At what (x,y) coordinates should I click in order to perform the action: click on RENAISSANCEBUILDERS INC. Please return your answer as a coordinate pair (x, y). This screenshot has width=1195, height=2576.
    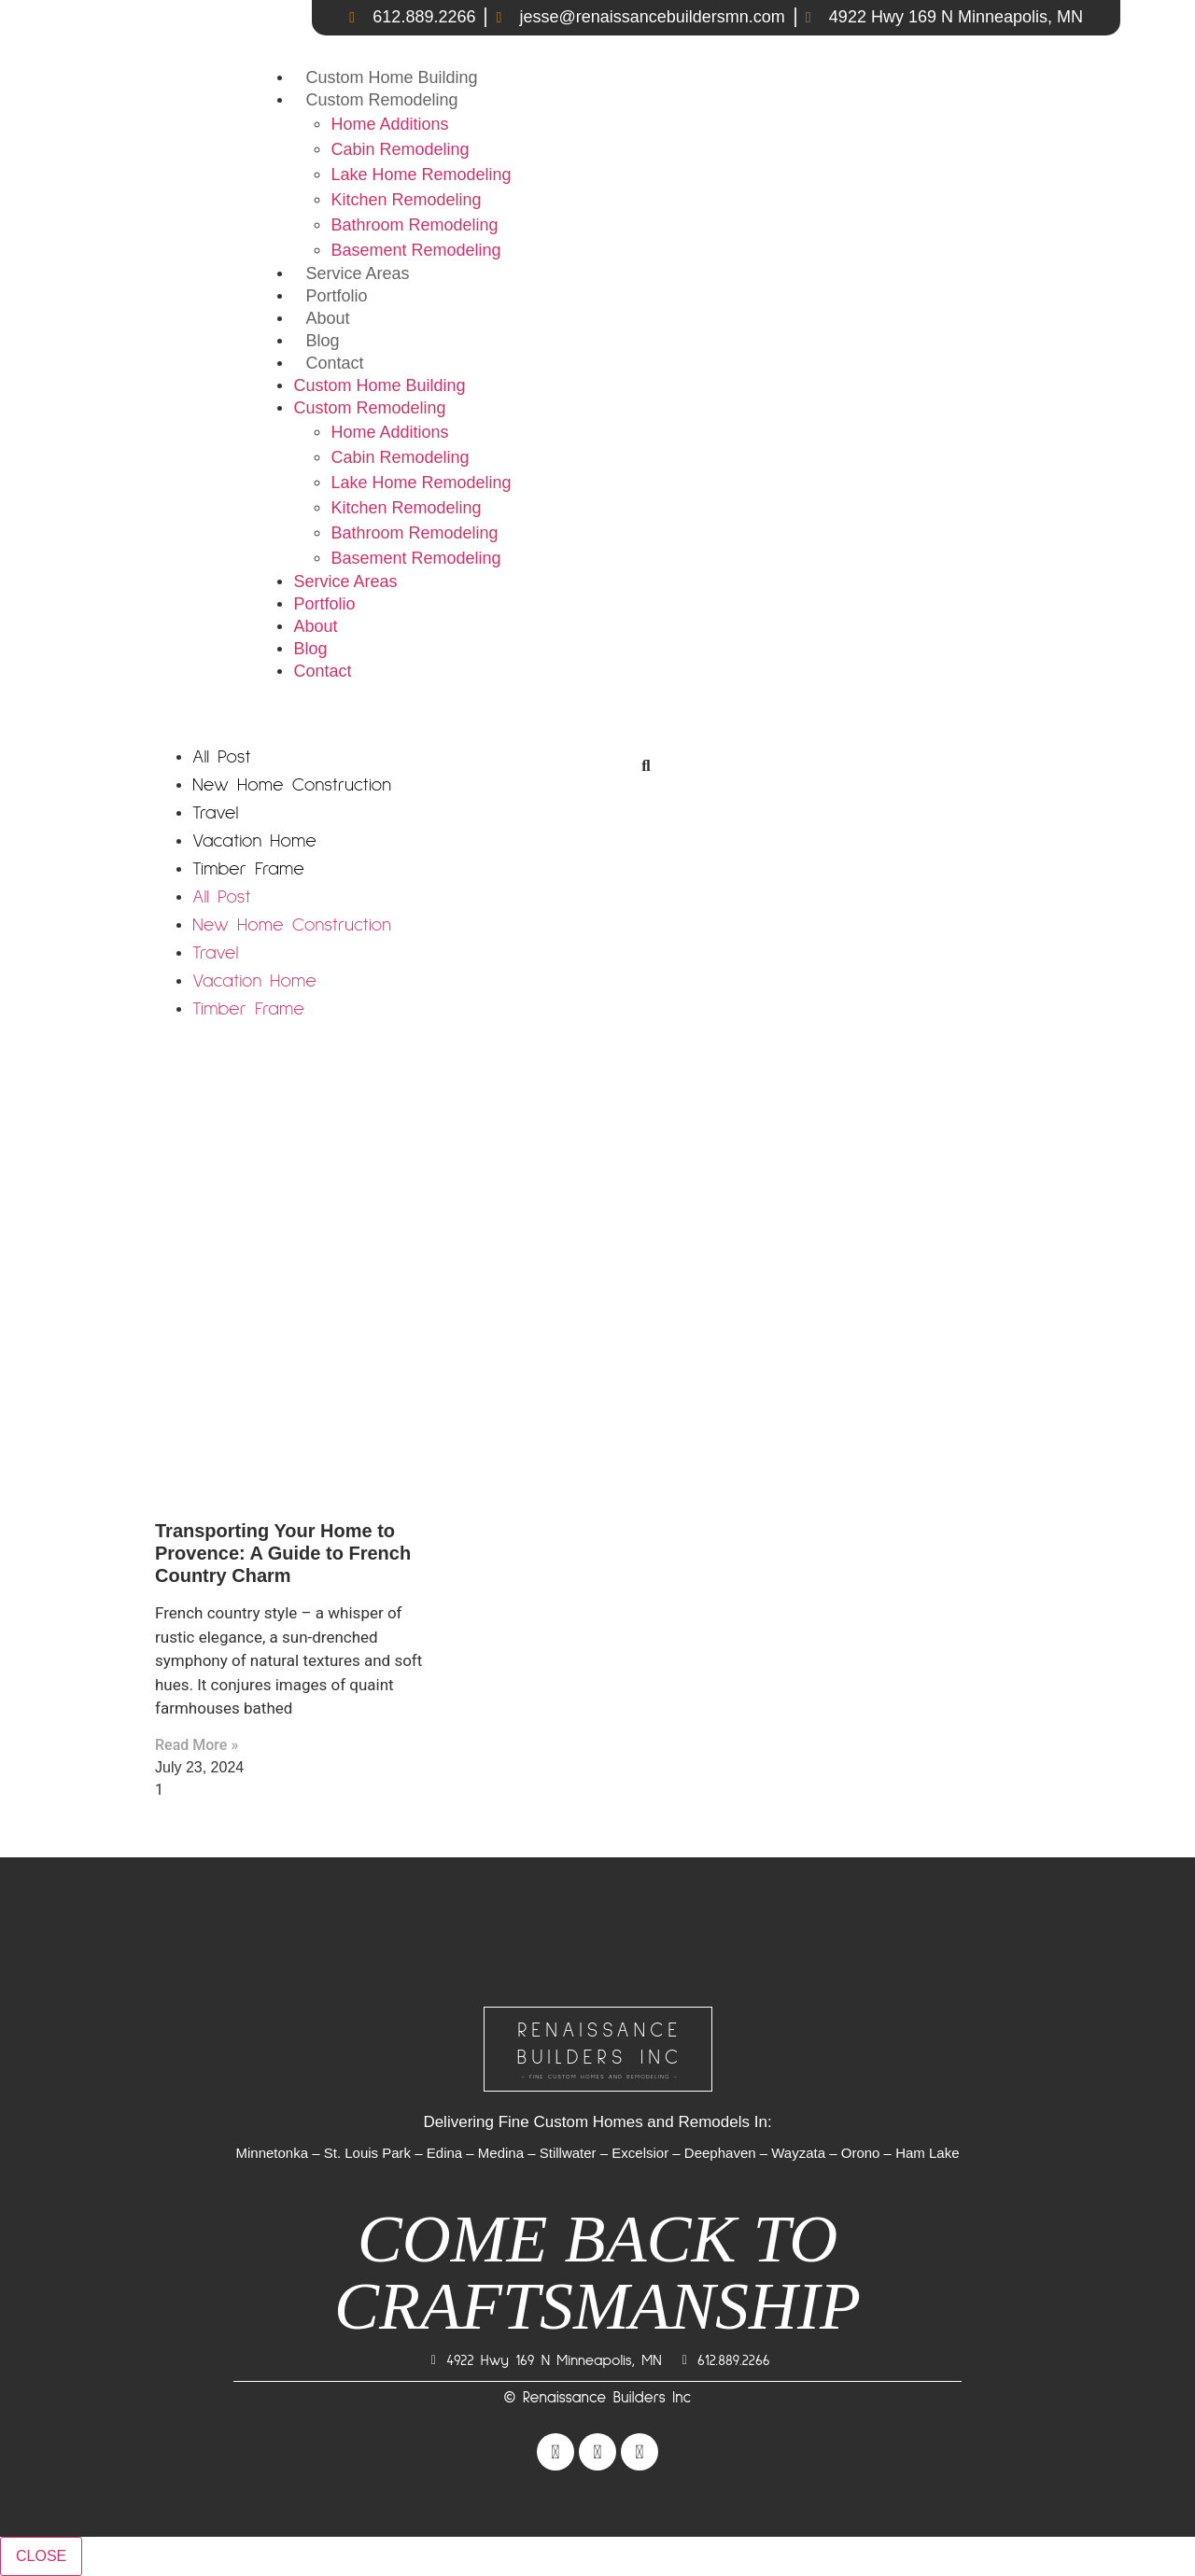
    Looking at the image, I should click on (600, 2051).